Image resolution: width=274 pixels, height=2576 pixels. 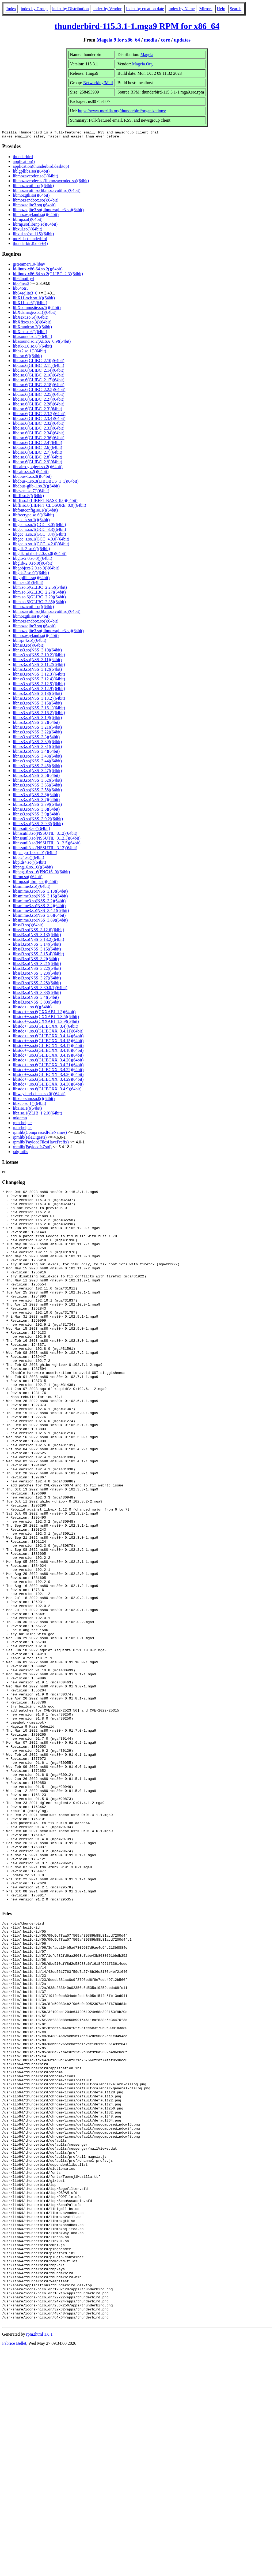 What do you see at coordinates (45, 849) in the screenshot?
I see `libnssutil3.so(NSSUTIL_3.13)(64bit)` at bounding box center [45, 849].